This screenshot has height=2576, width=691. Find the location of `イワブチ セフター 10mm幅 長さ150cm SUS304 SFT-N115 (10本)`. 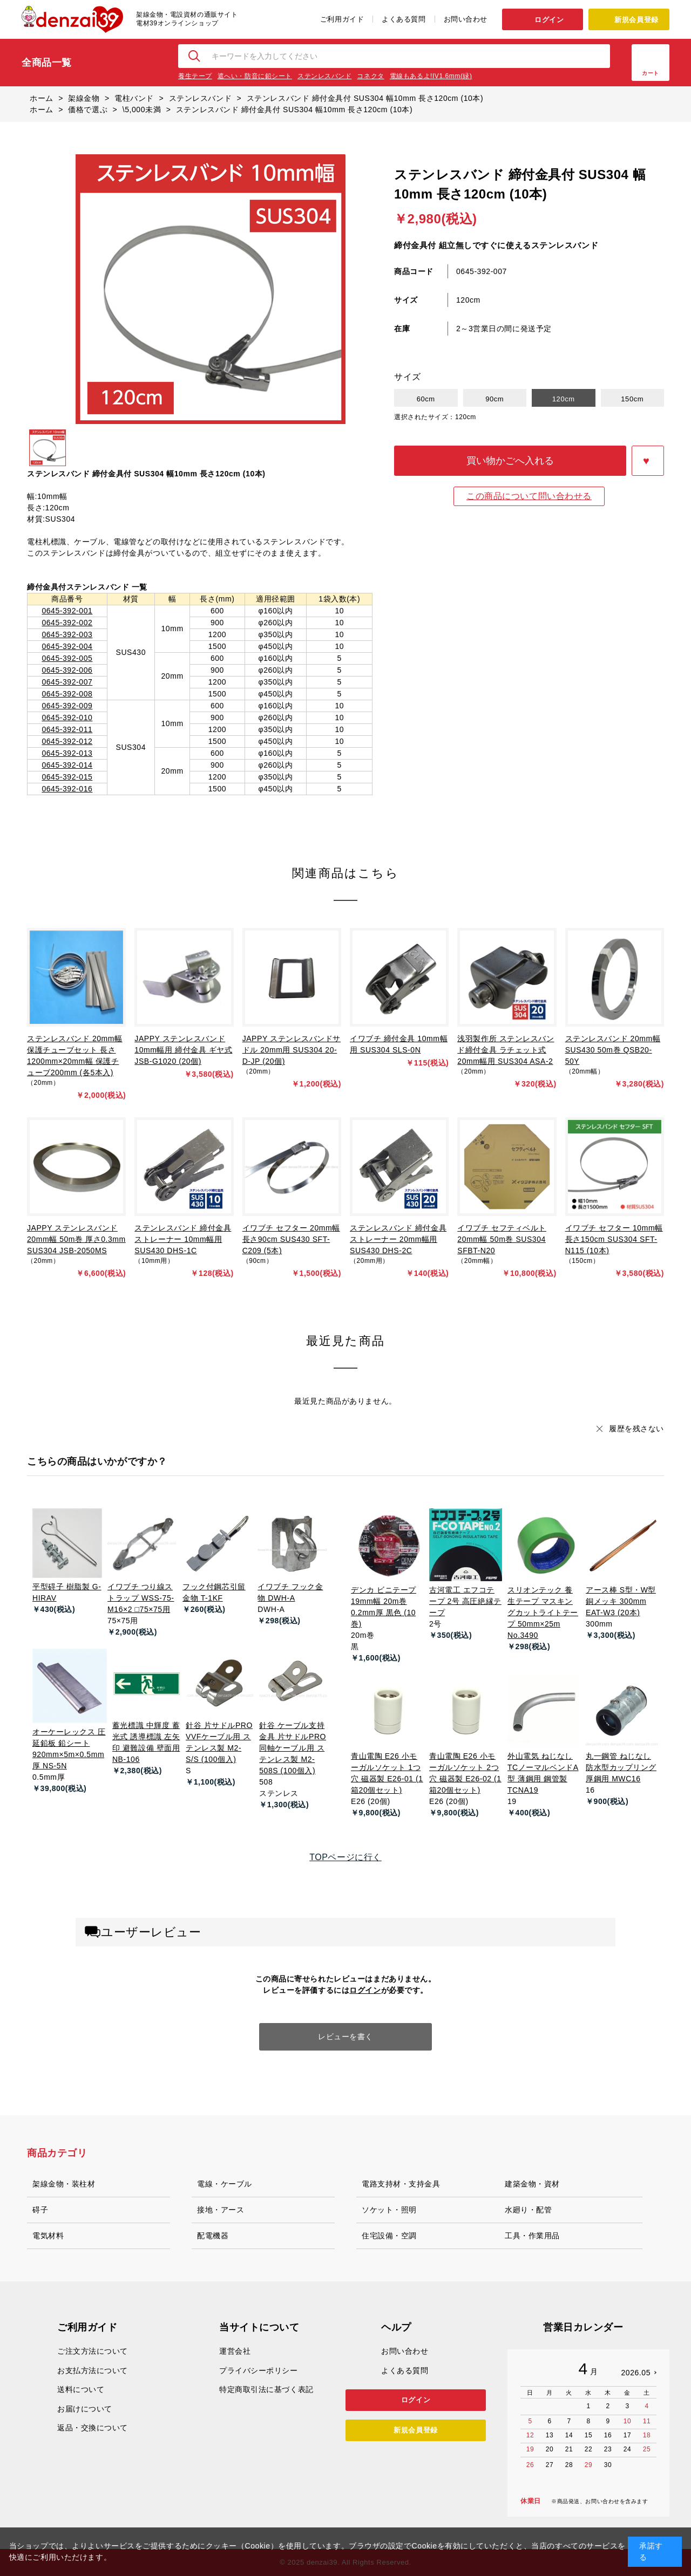

イワブチ セフター 10mm幅 長さ150cm SUS304 SFT-N115 (10本) is located at coordinates (614, 1239).